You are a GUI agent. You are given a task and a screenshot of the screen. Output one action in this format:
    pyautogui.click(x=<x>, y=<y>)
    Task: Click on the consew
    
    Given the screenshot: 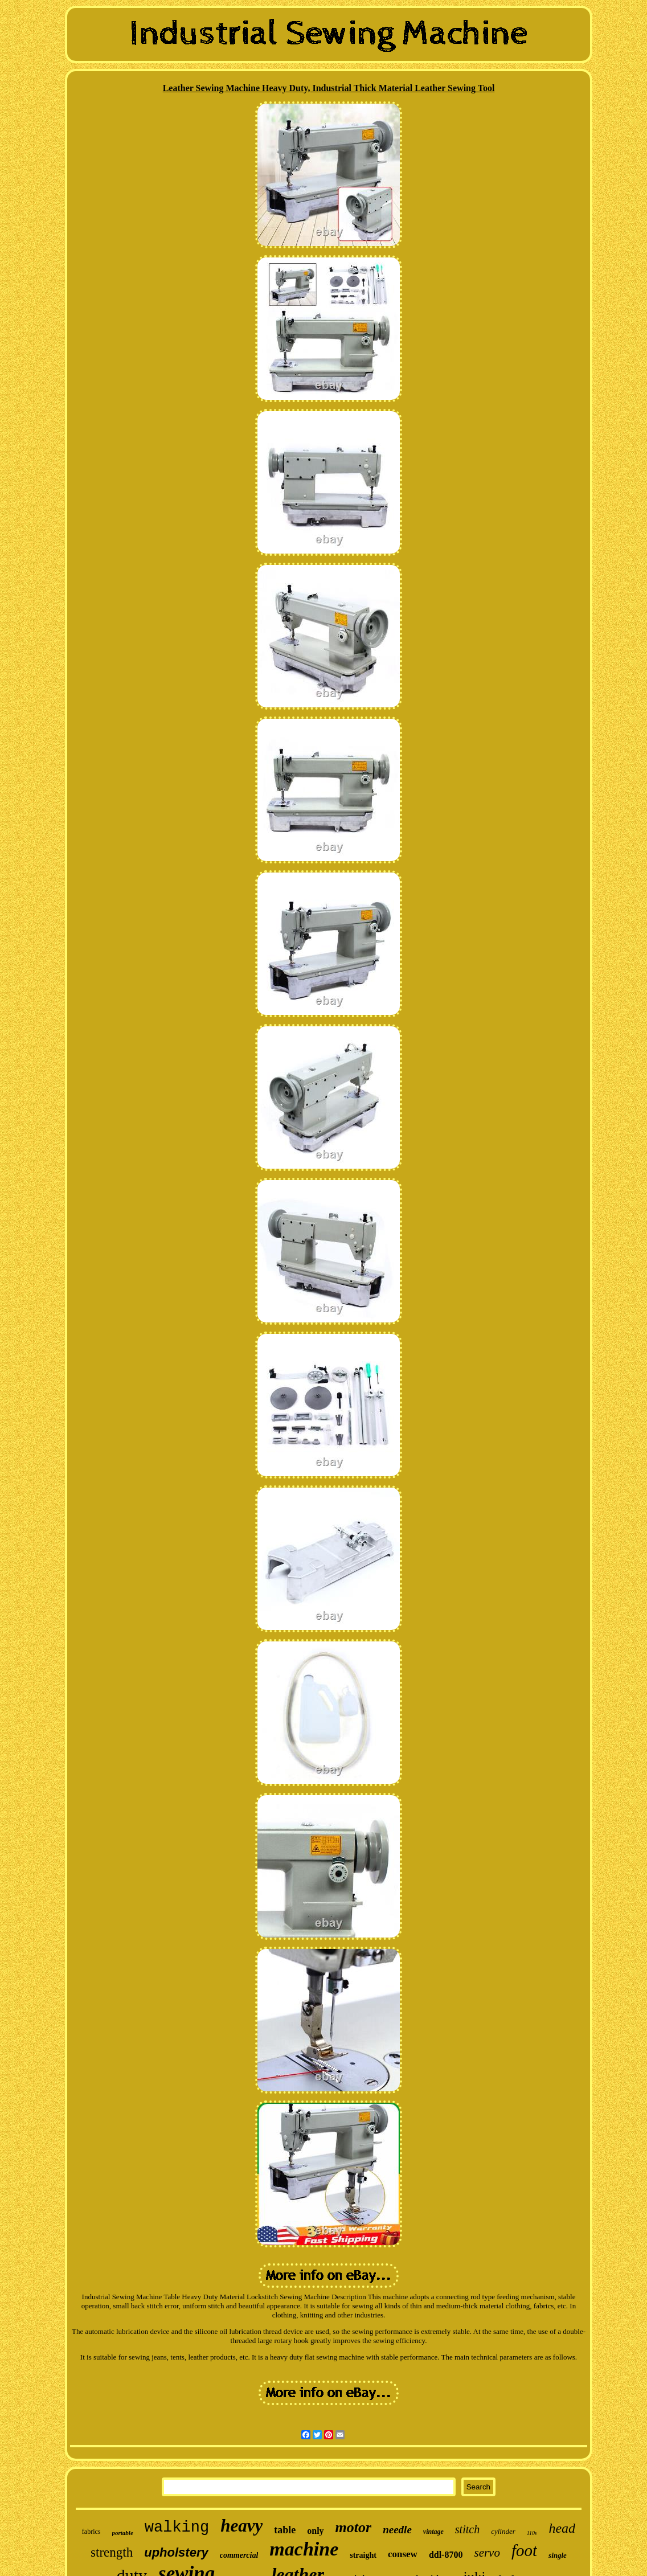 What is the action you would take?
    pyautogui.click(x=402, y=2554)
    